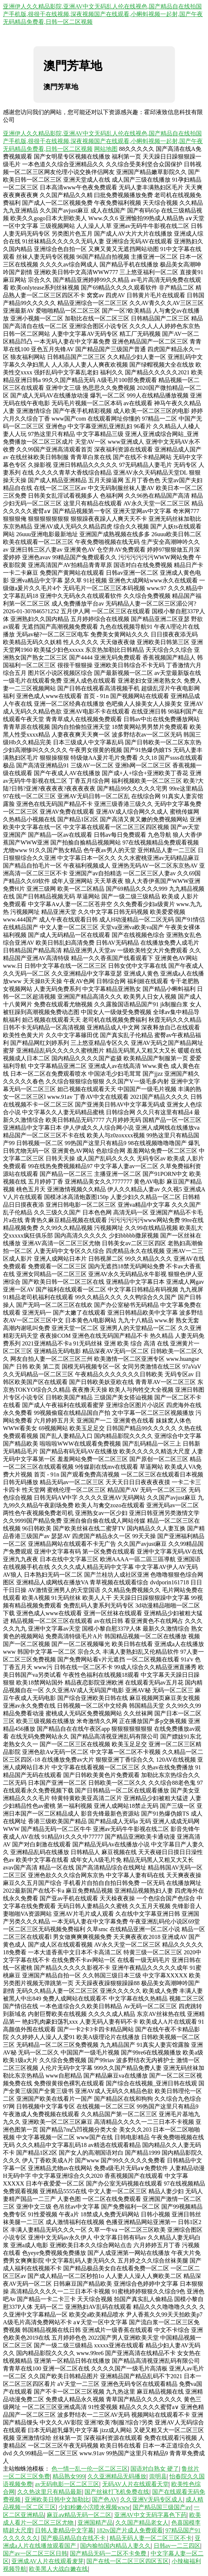 The width and height of the screenshot is (208, 2576). Describe the element at coordinates (74, 2538) in the screenshot. I see `国产极品精品自在线不卡` at that location.